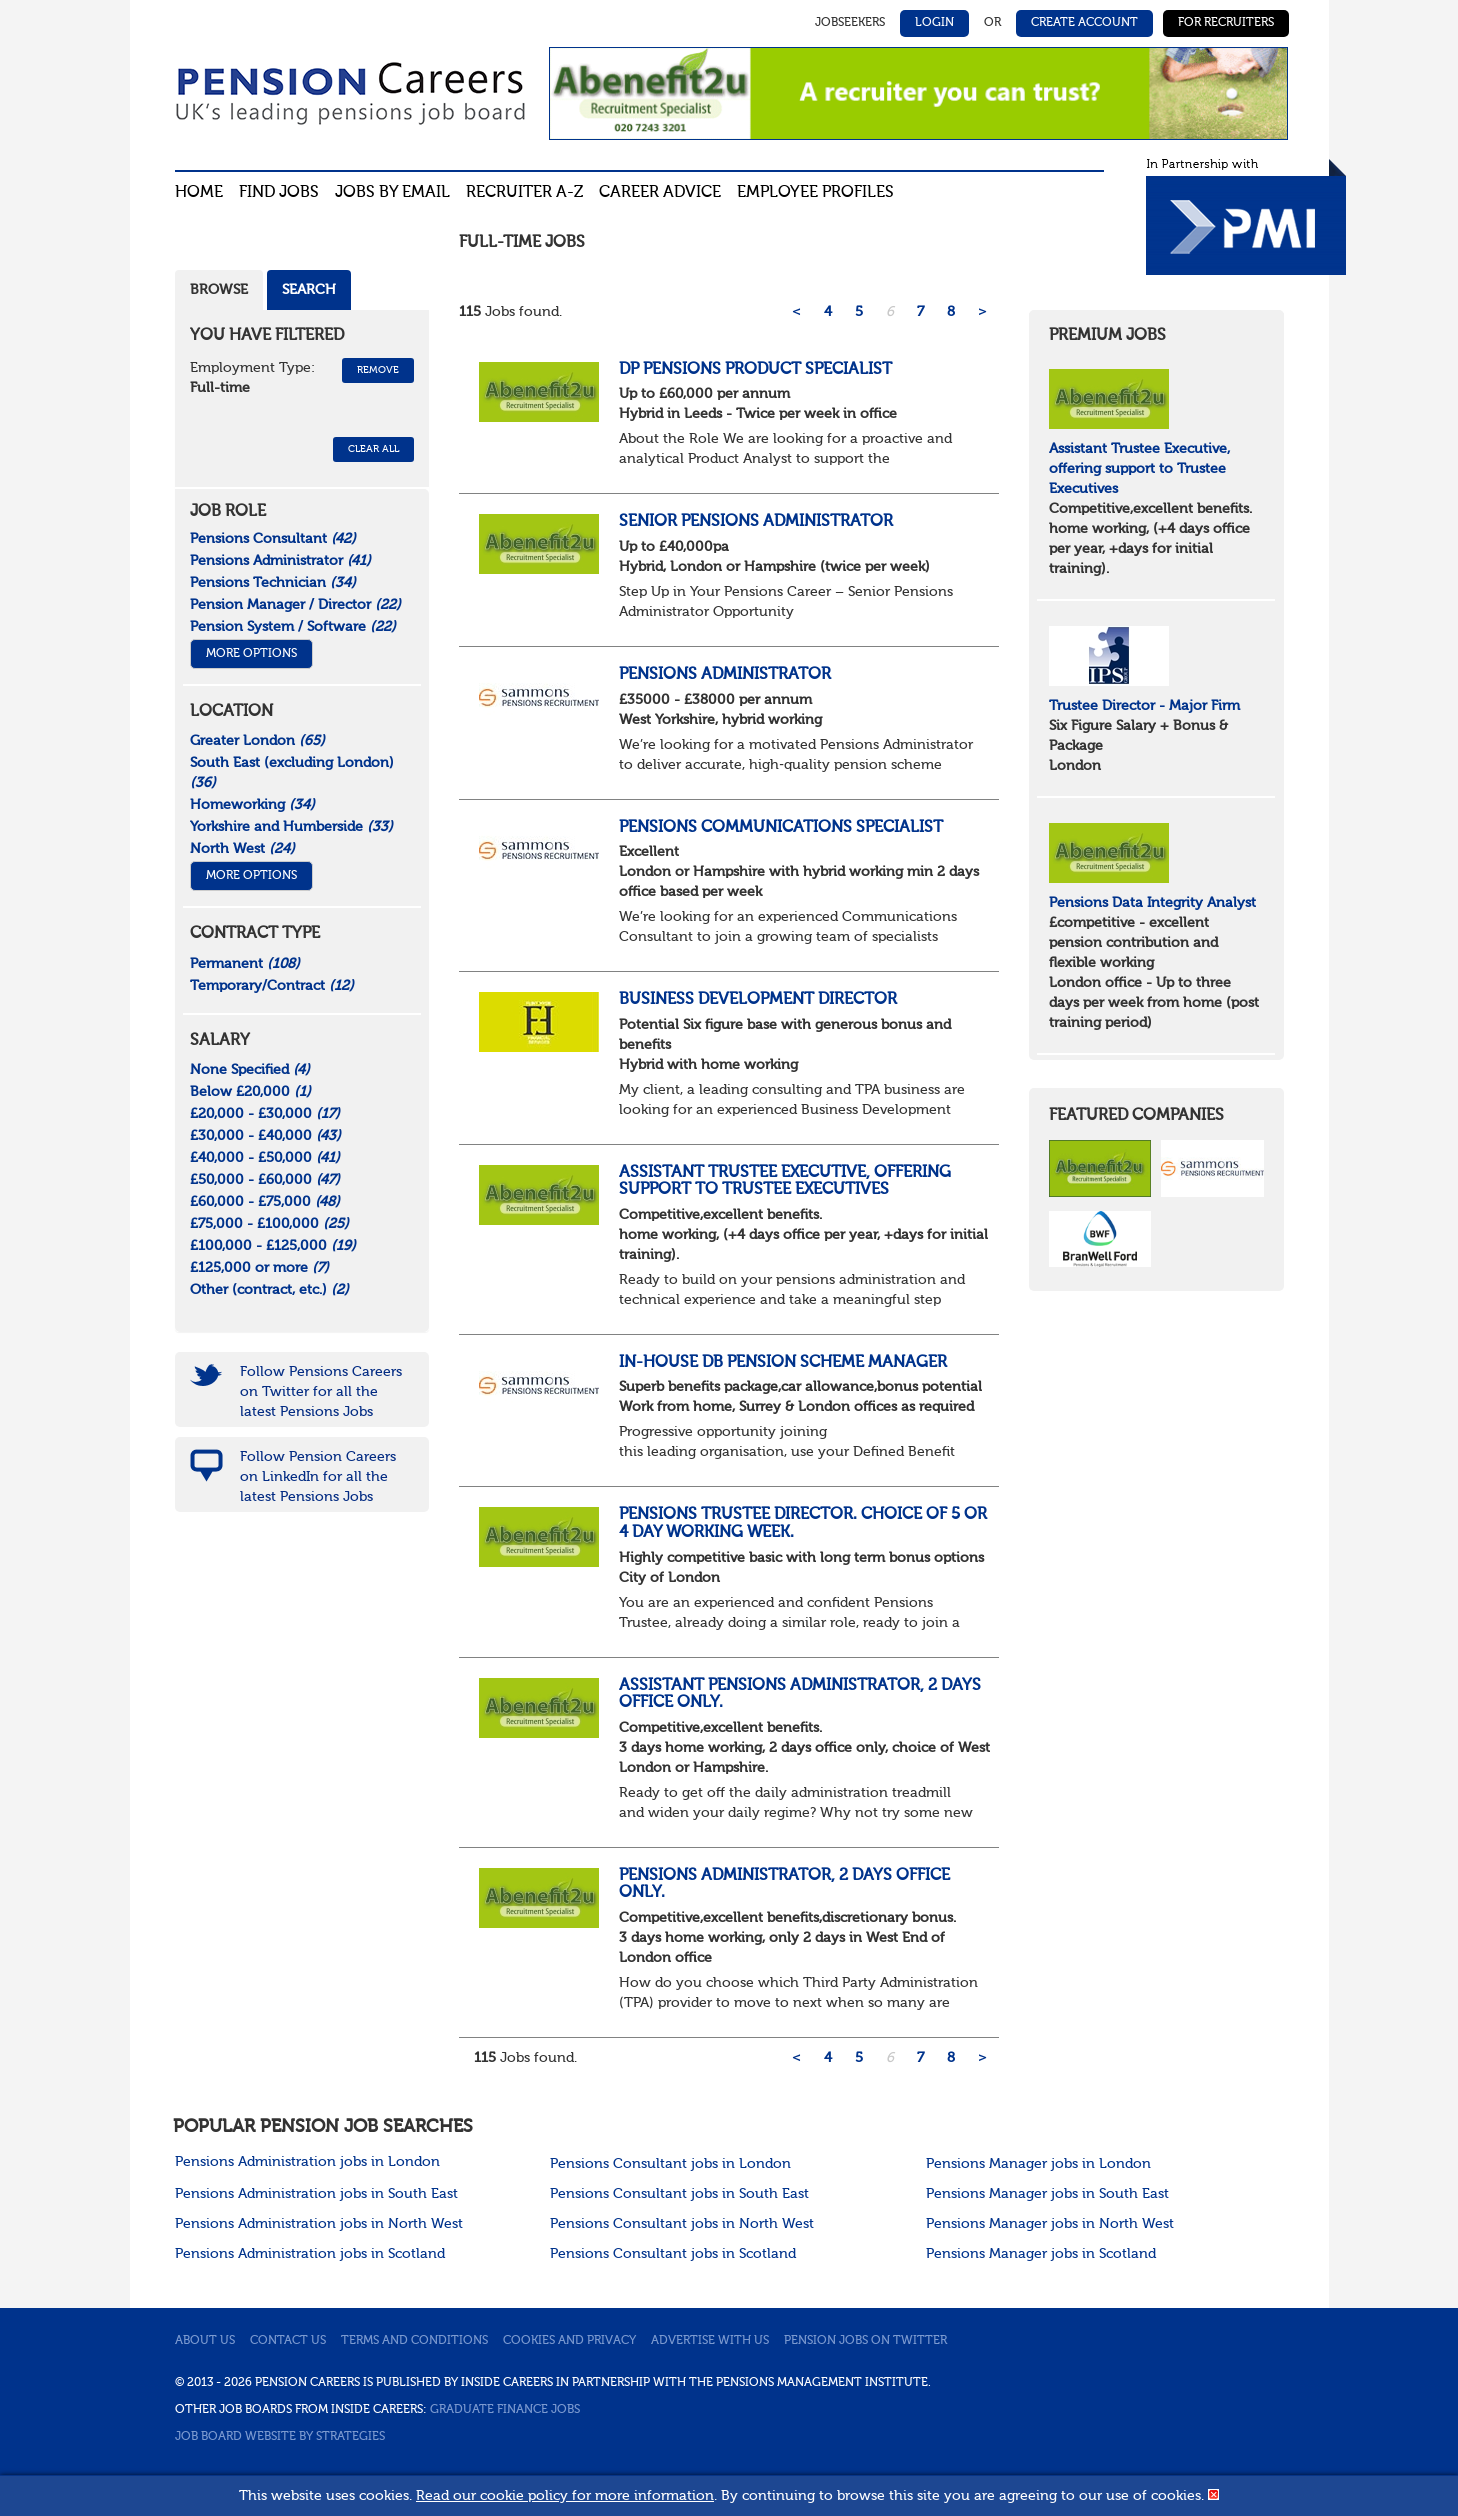  I want to click on In-House DB Pension Scheme Manager, so click(783, 1363).